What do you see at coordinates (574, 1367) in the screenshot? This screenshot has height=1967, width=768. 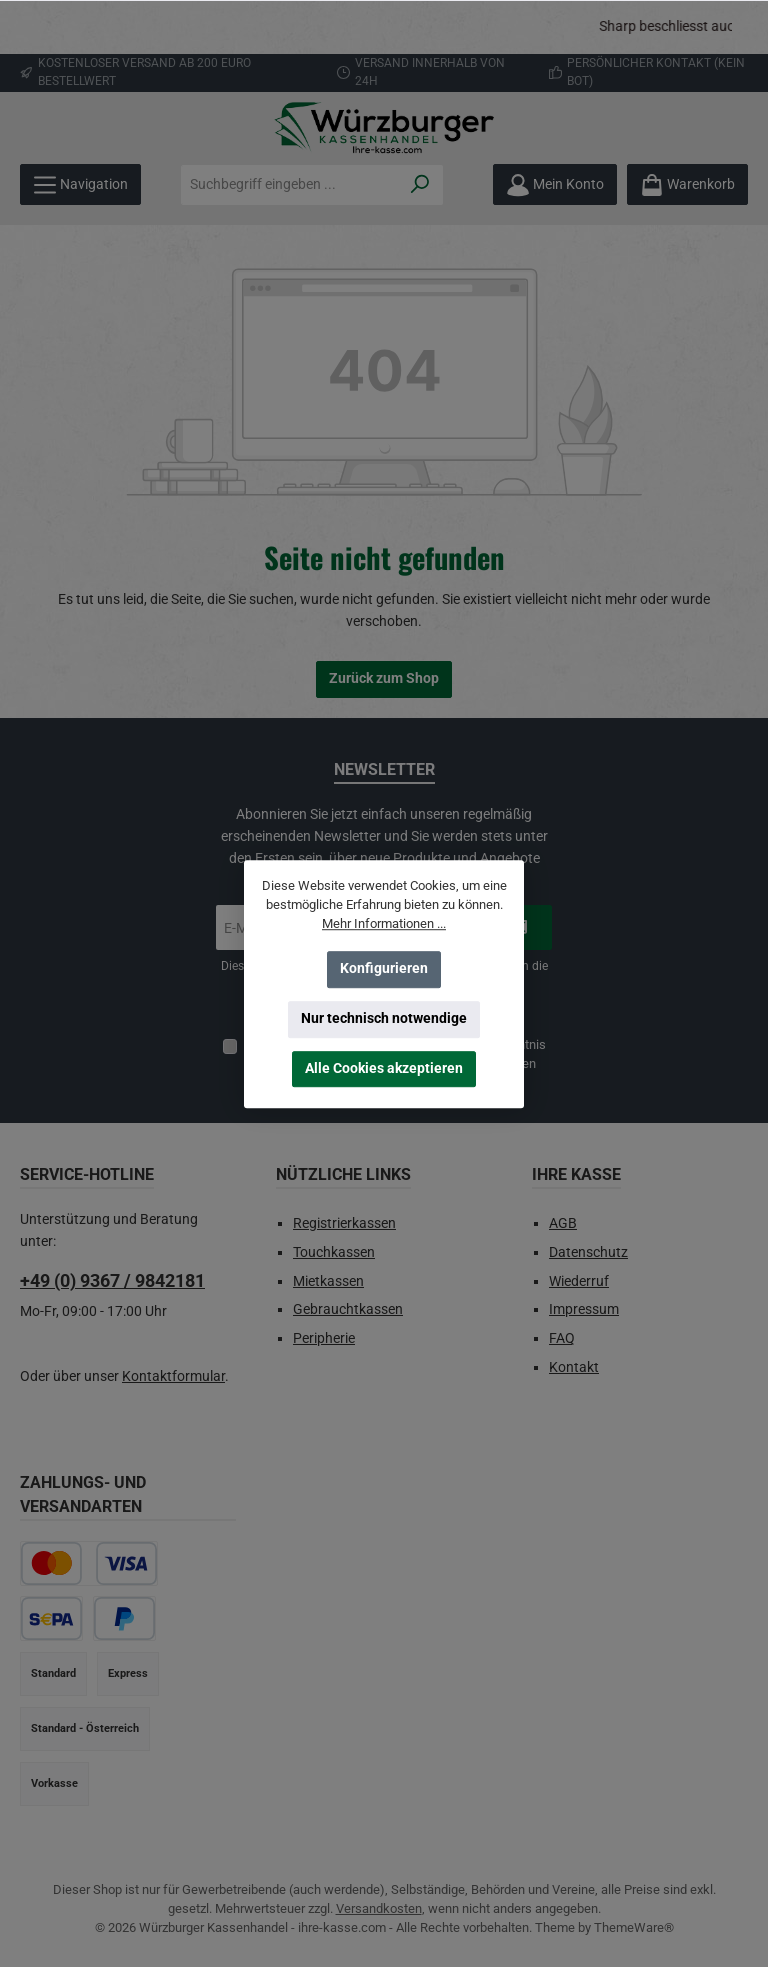 I see `Kontakt` at bounding box center [574, 1367].